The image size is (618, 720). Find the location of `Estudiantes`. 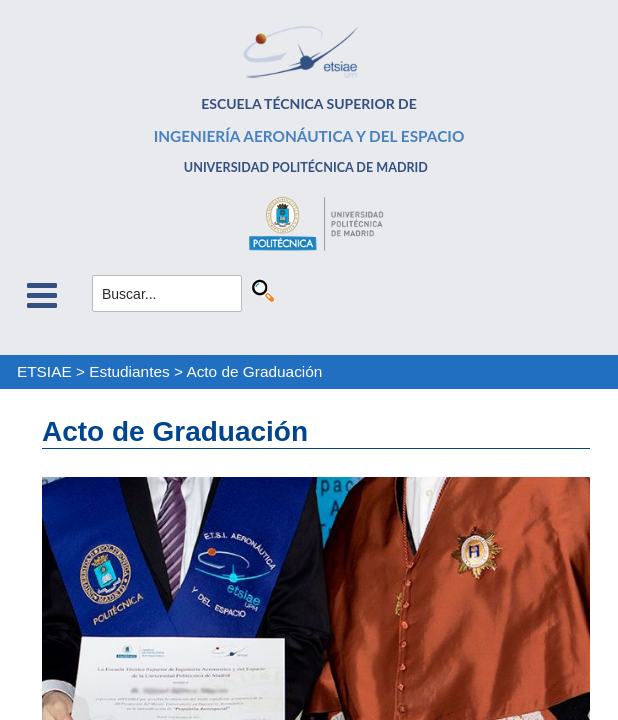

Estudiantes is located at coordinates (129, 371).